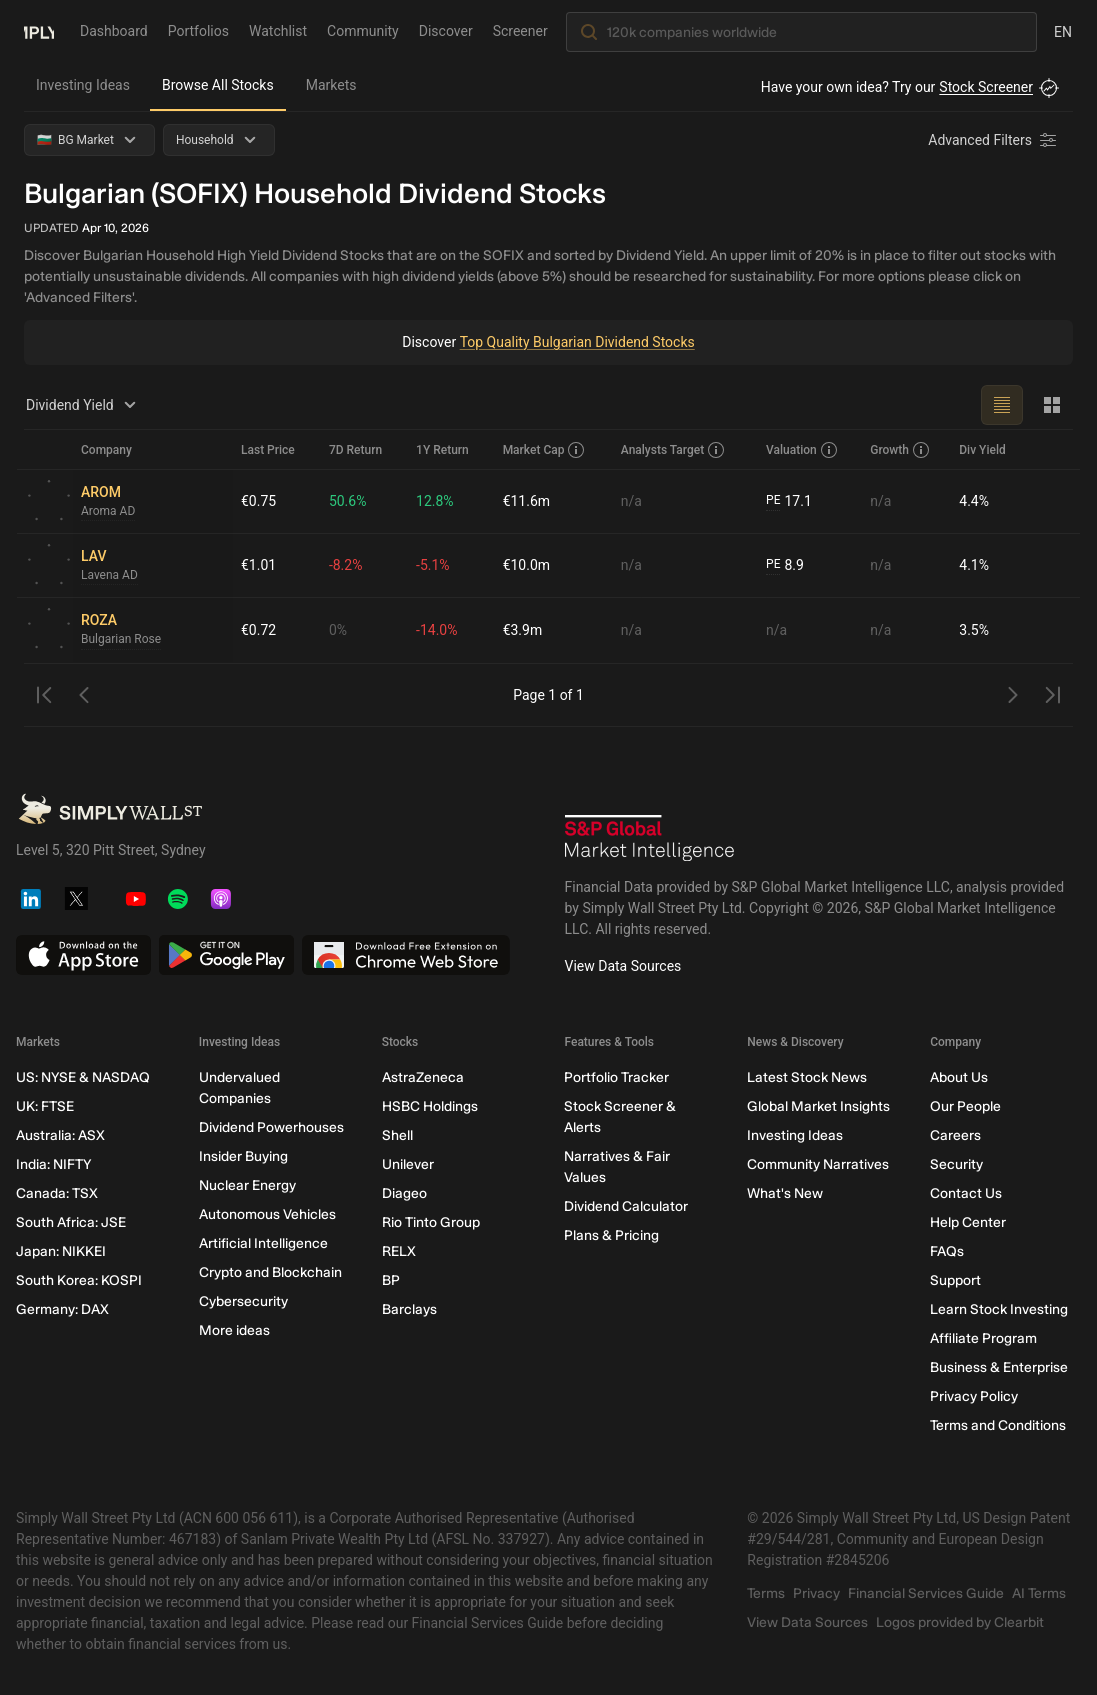  I want to click on €1.01, so click(258, 565).